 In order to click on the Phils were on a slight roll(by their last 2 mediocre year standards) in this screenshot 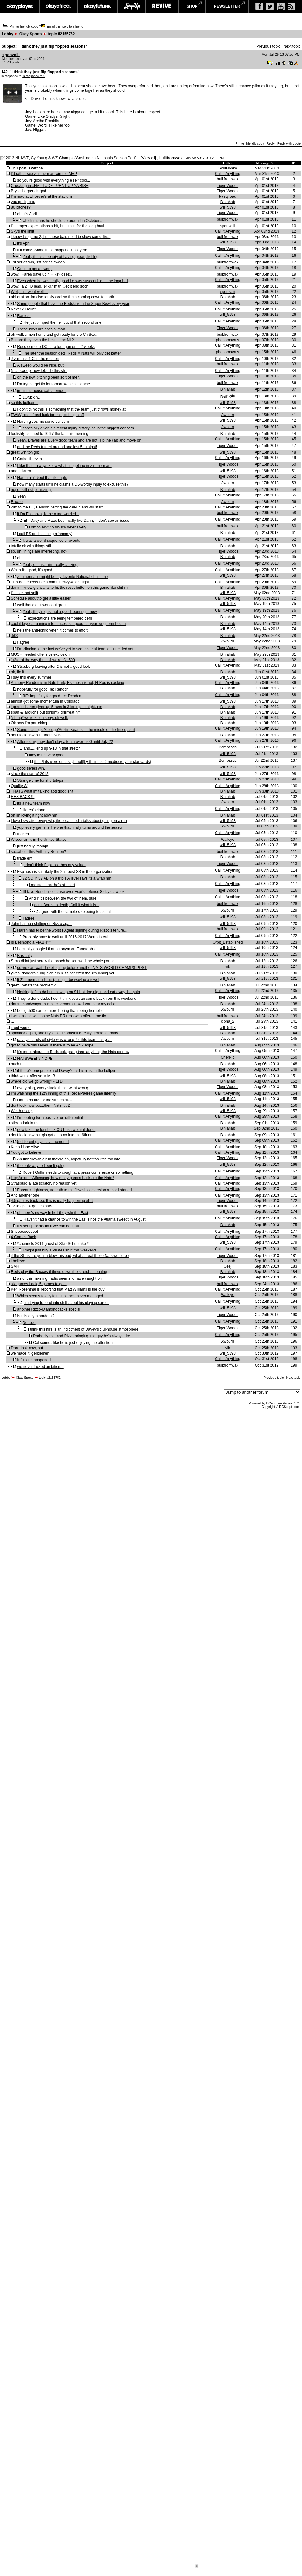, I will do `click(92, 762)`.